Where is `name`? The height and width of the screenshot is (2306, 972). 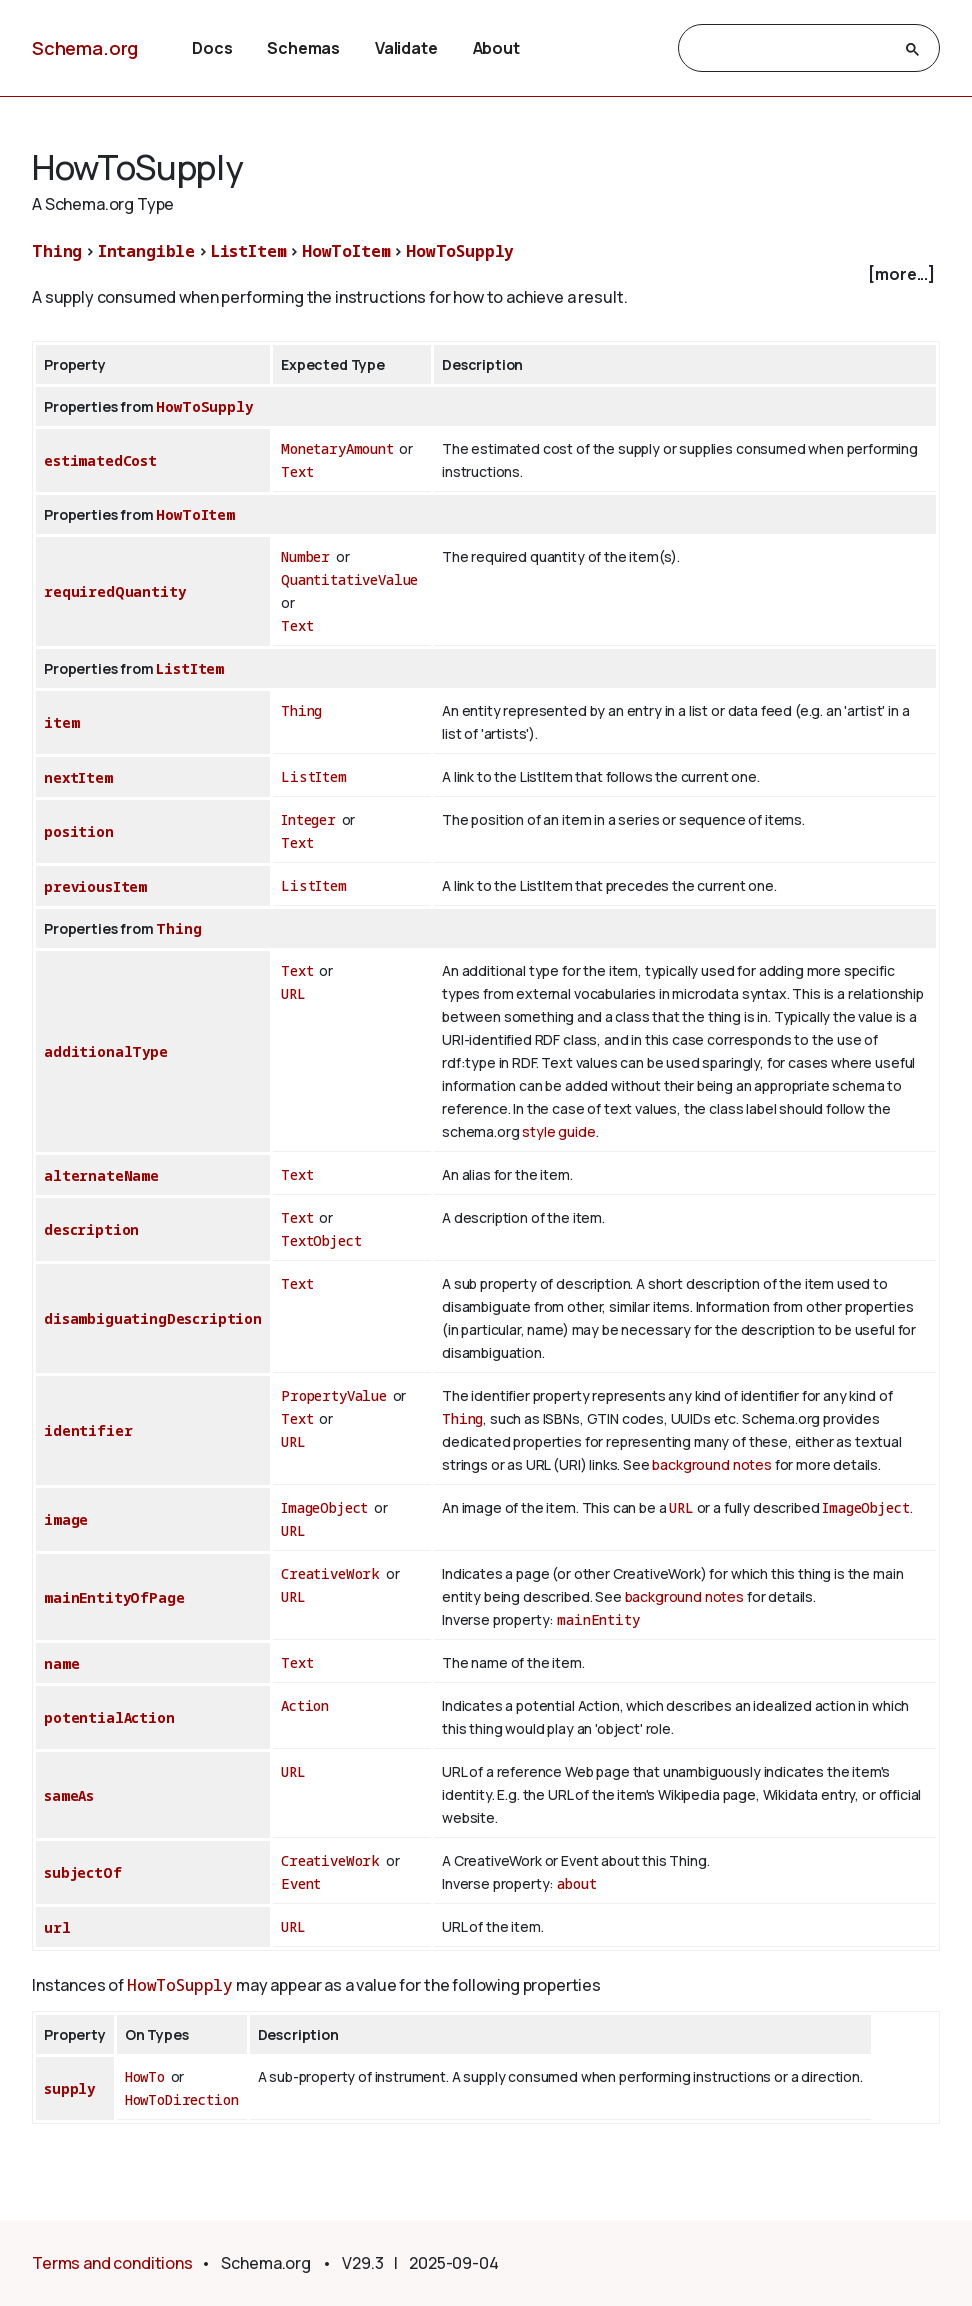 name is located at coordinates (61, 1663).